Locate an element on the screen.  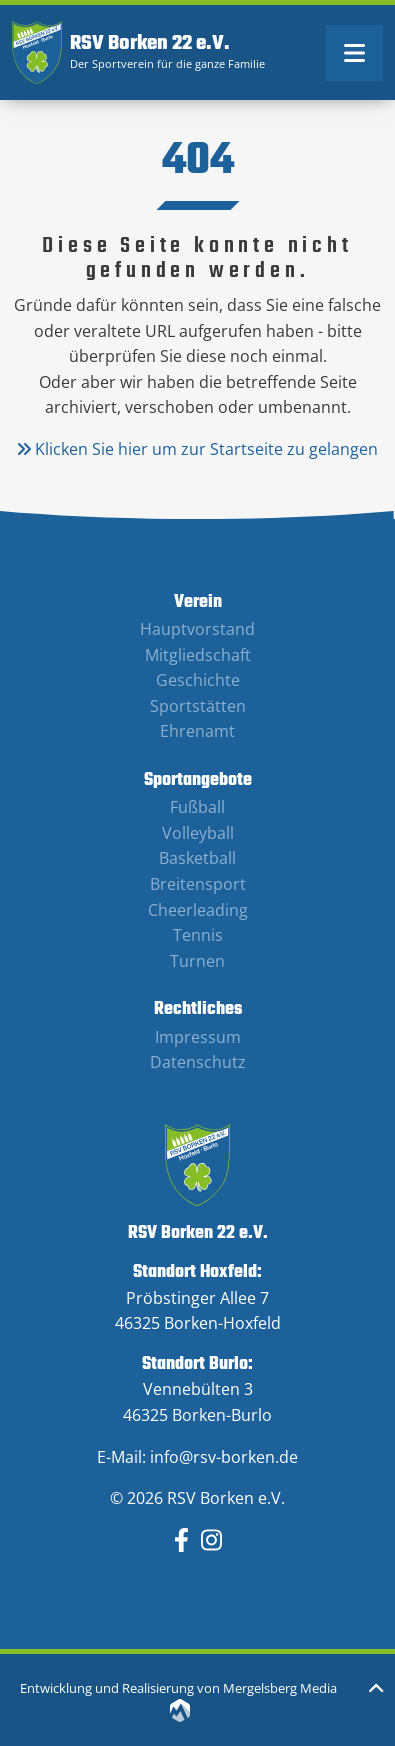
Tennis is located at coordinates (198, 935).